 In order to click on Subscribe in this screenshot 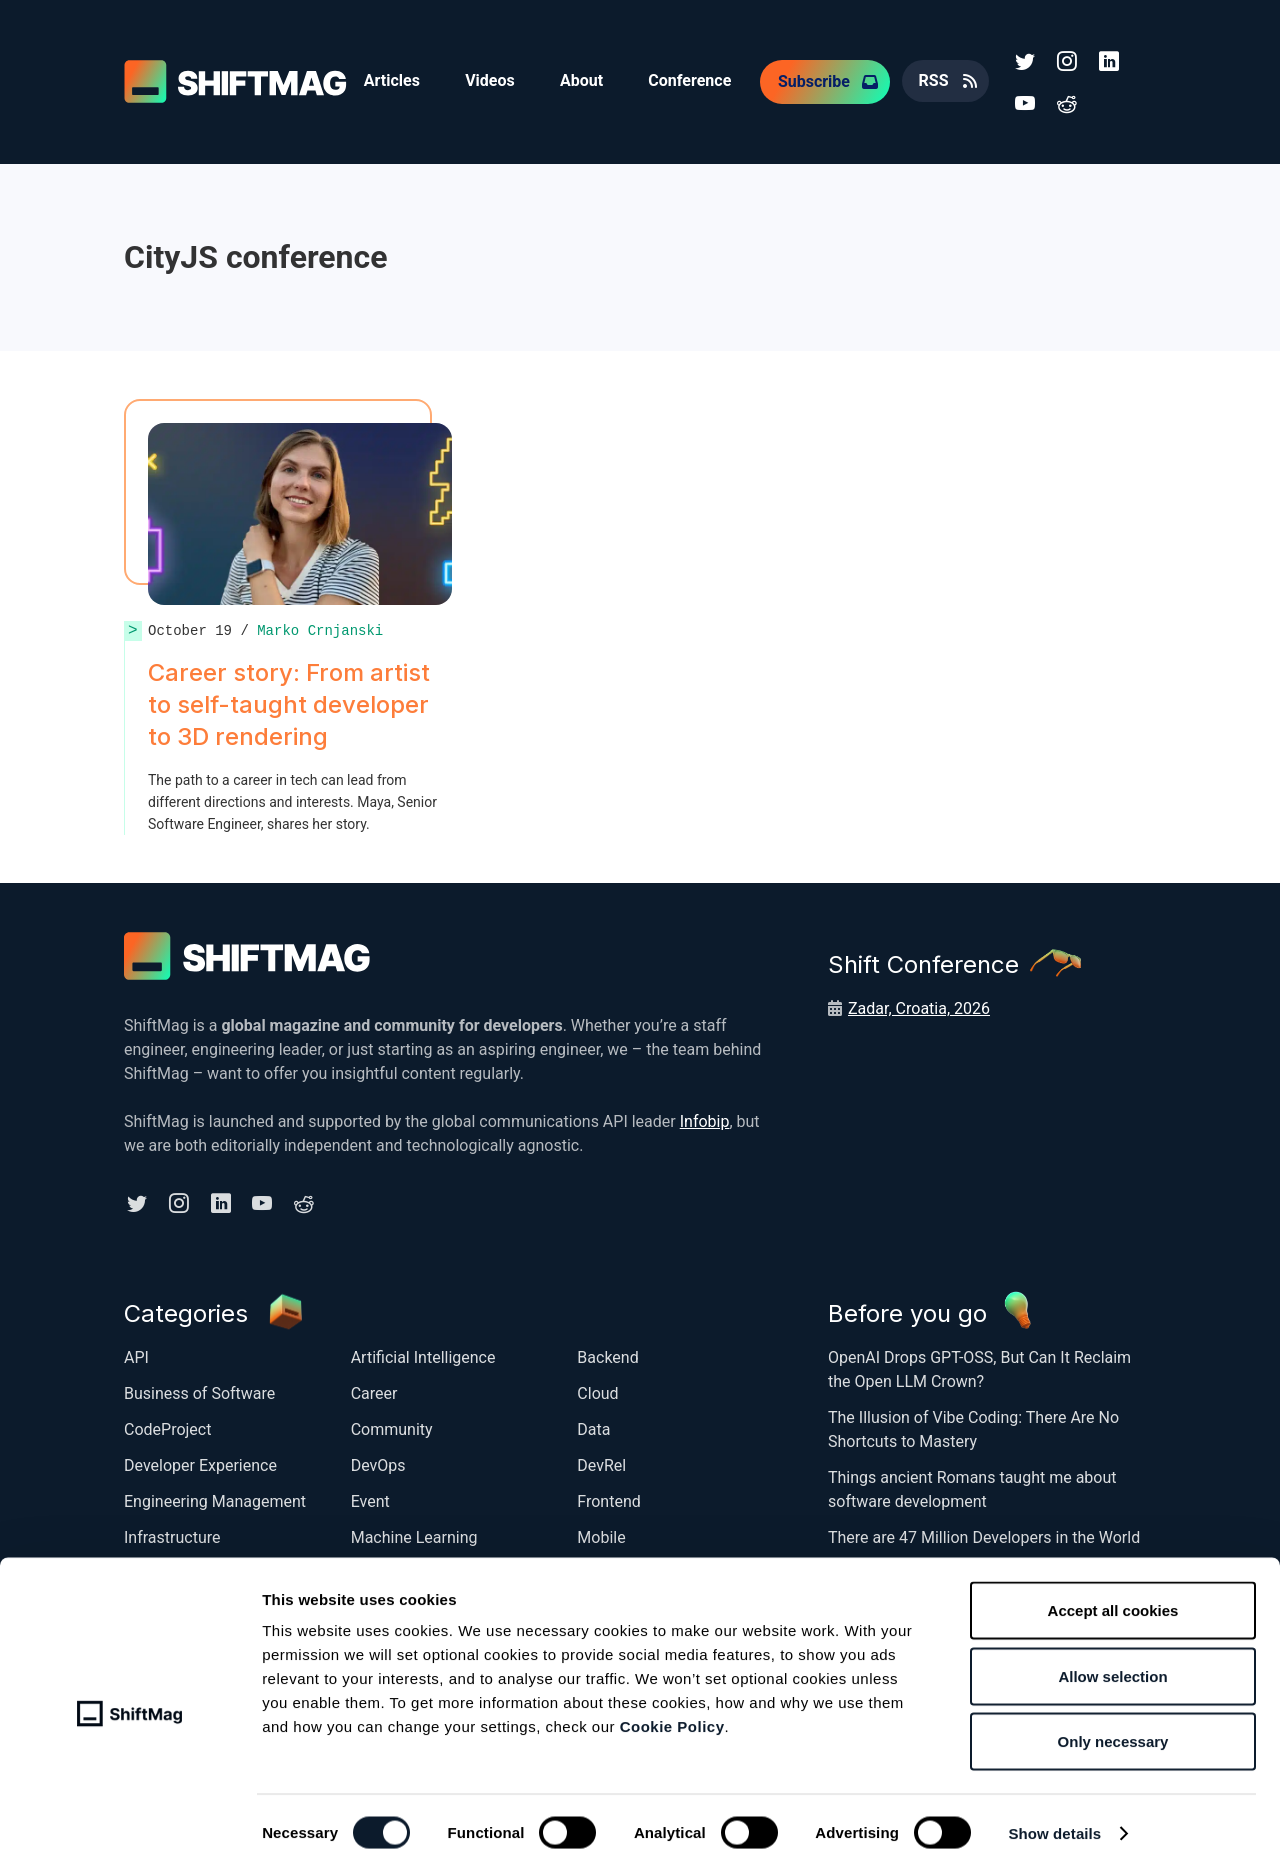, I will do `click(825, 79)`.